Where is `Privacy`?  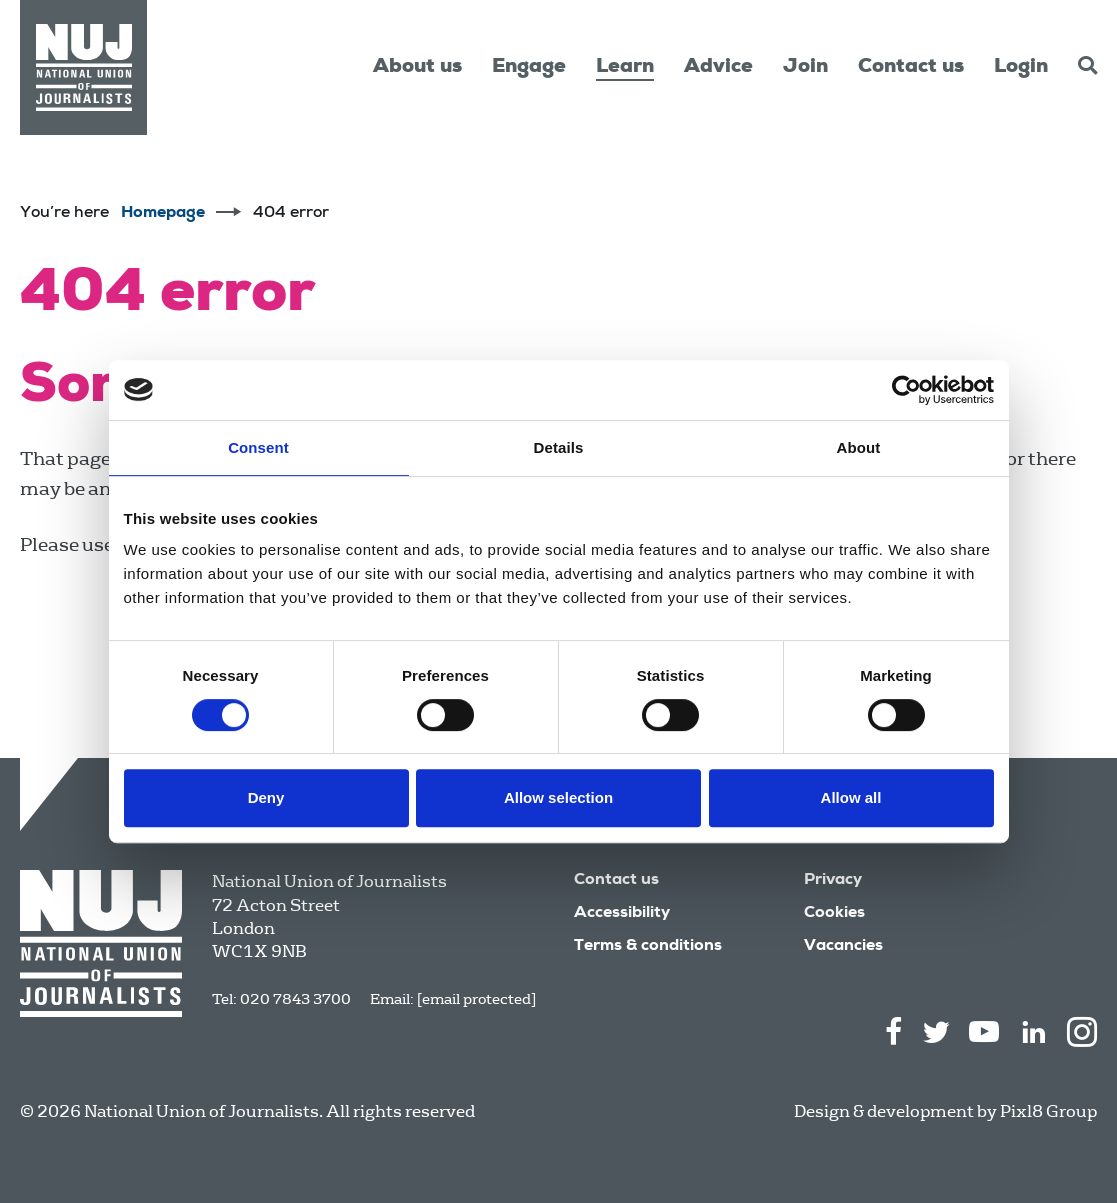 Privacy is located at coordinates (833, 881).